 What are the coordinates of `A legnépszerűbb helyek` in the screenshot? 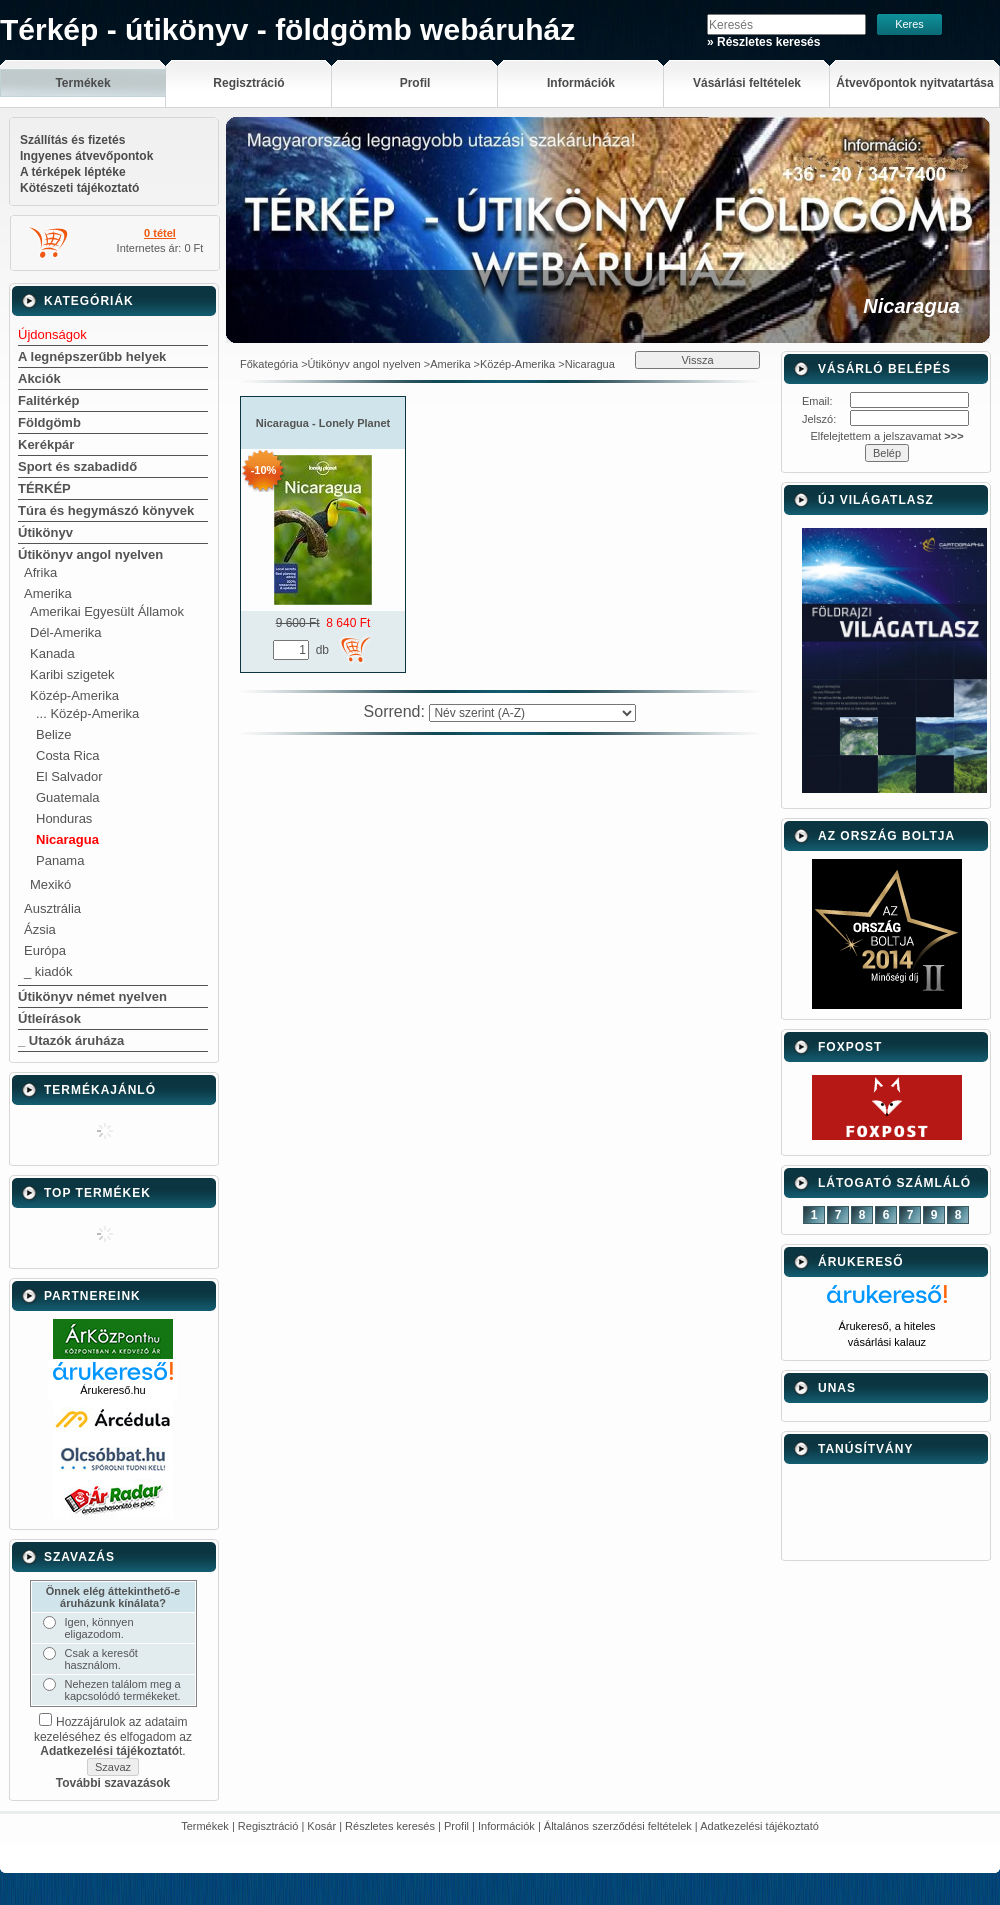 It's located at (92, 356).